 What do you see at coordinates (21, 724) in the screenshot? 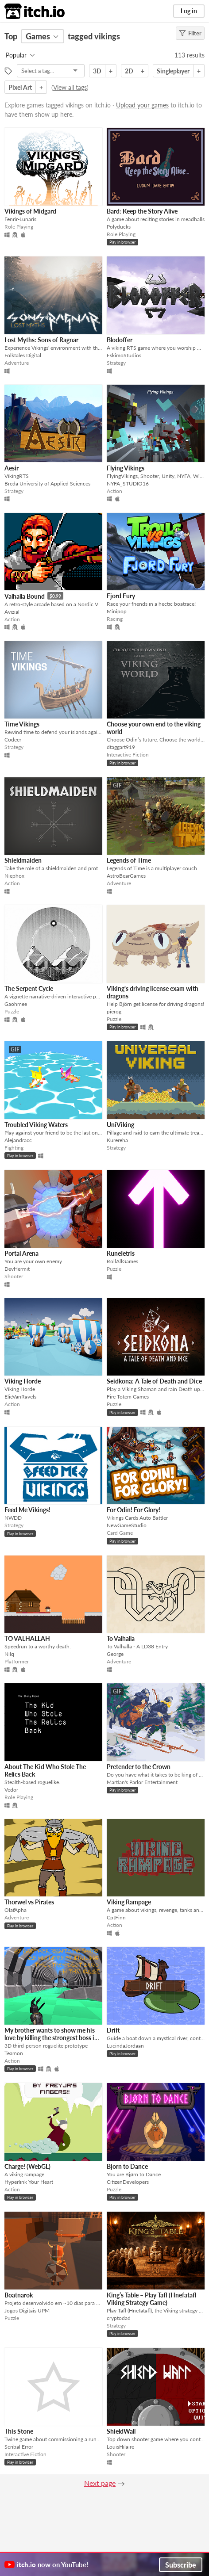
I see `Time Vikings` at bounding box center [21, 724].